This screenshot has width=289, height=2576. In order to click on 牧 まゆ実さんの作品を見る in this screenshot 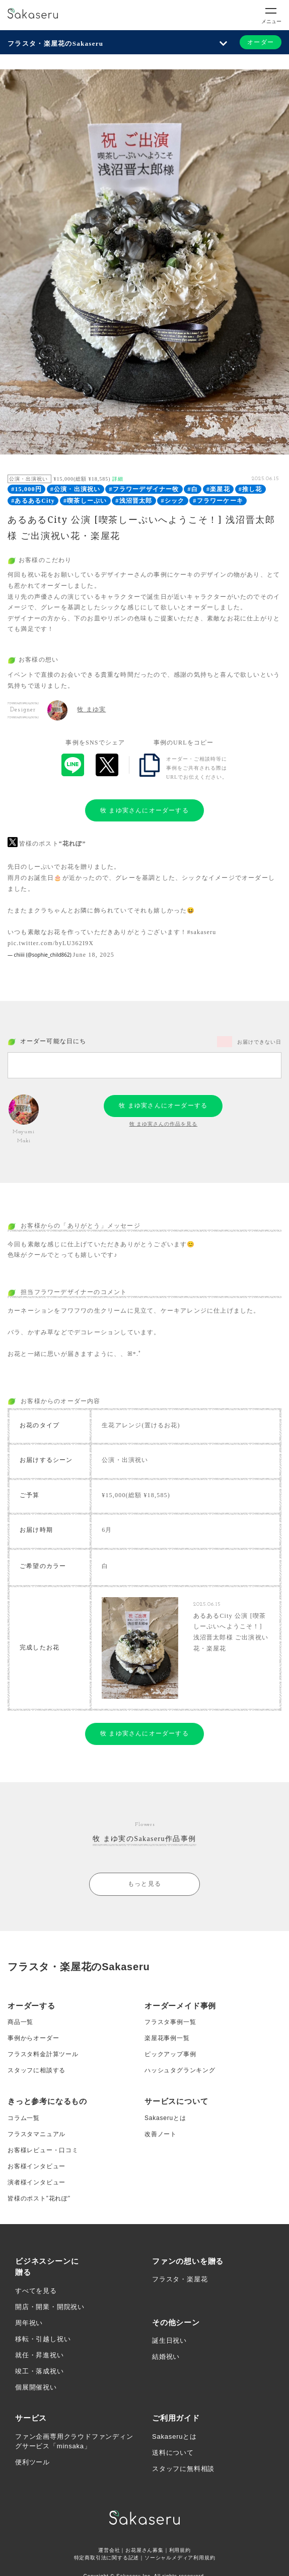, I will do `click(163, 1124)`.